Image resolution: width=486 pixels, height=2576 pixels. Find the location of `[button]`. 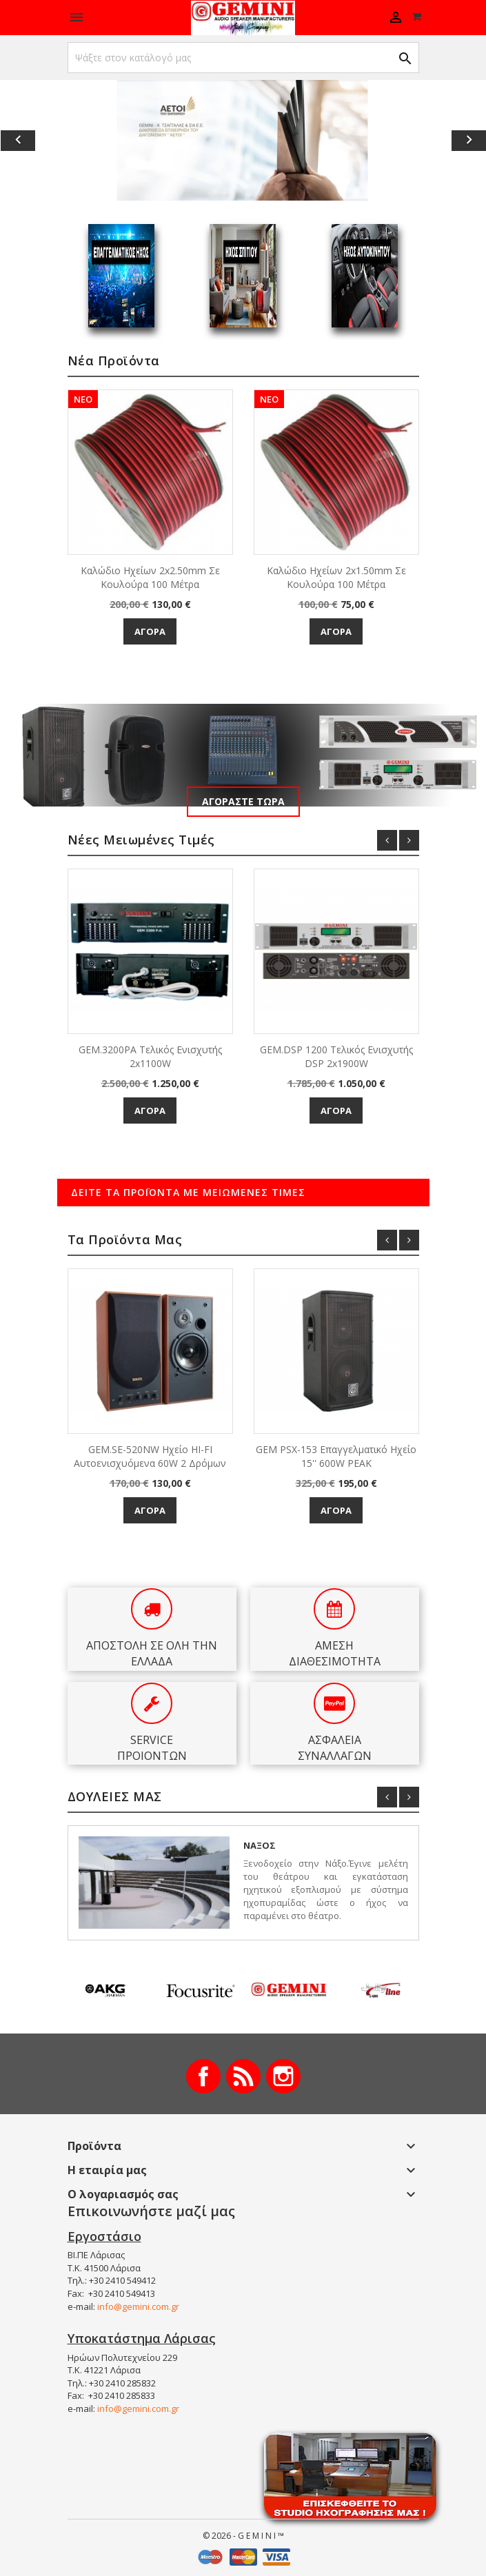

[button] is located at coordinates (36, 140).